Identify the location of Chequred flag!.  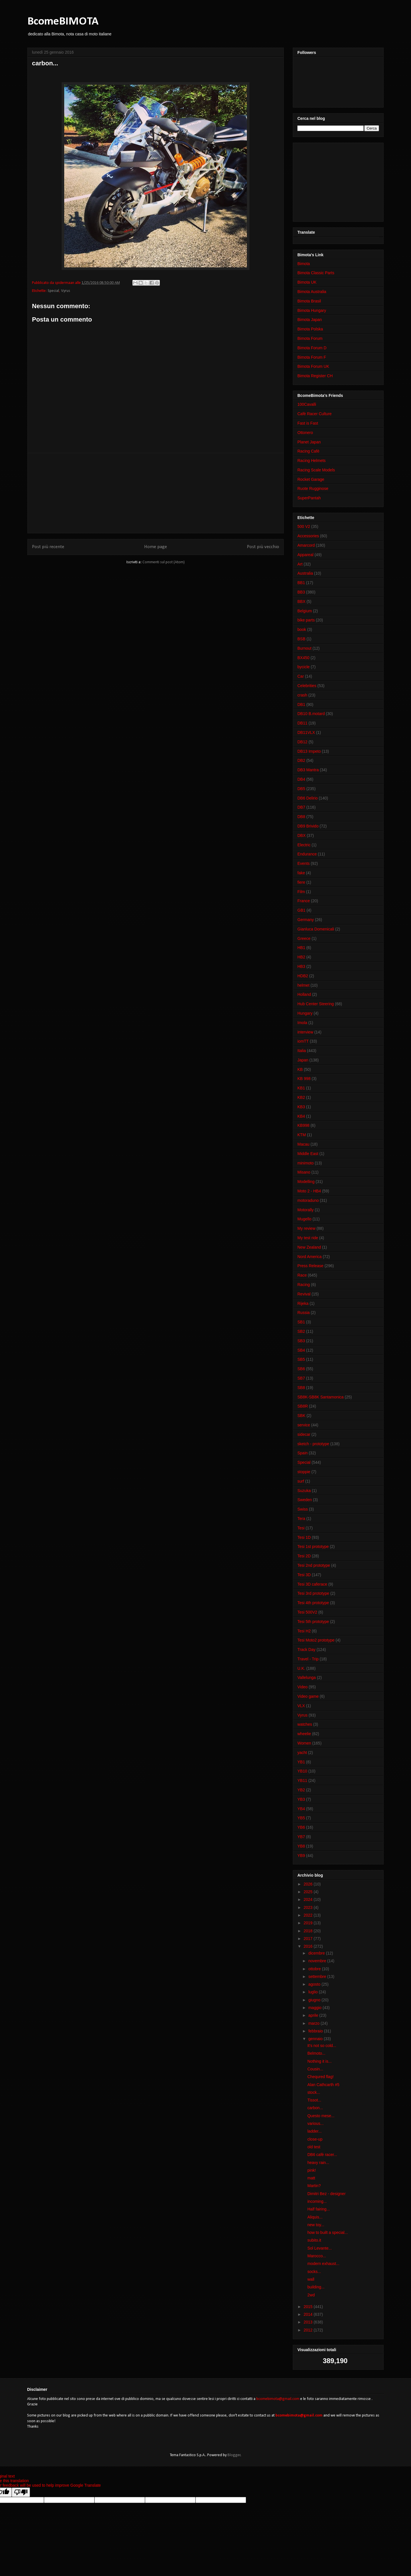
(320, 2076).